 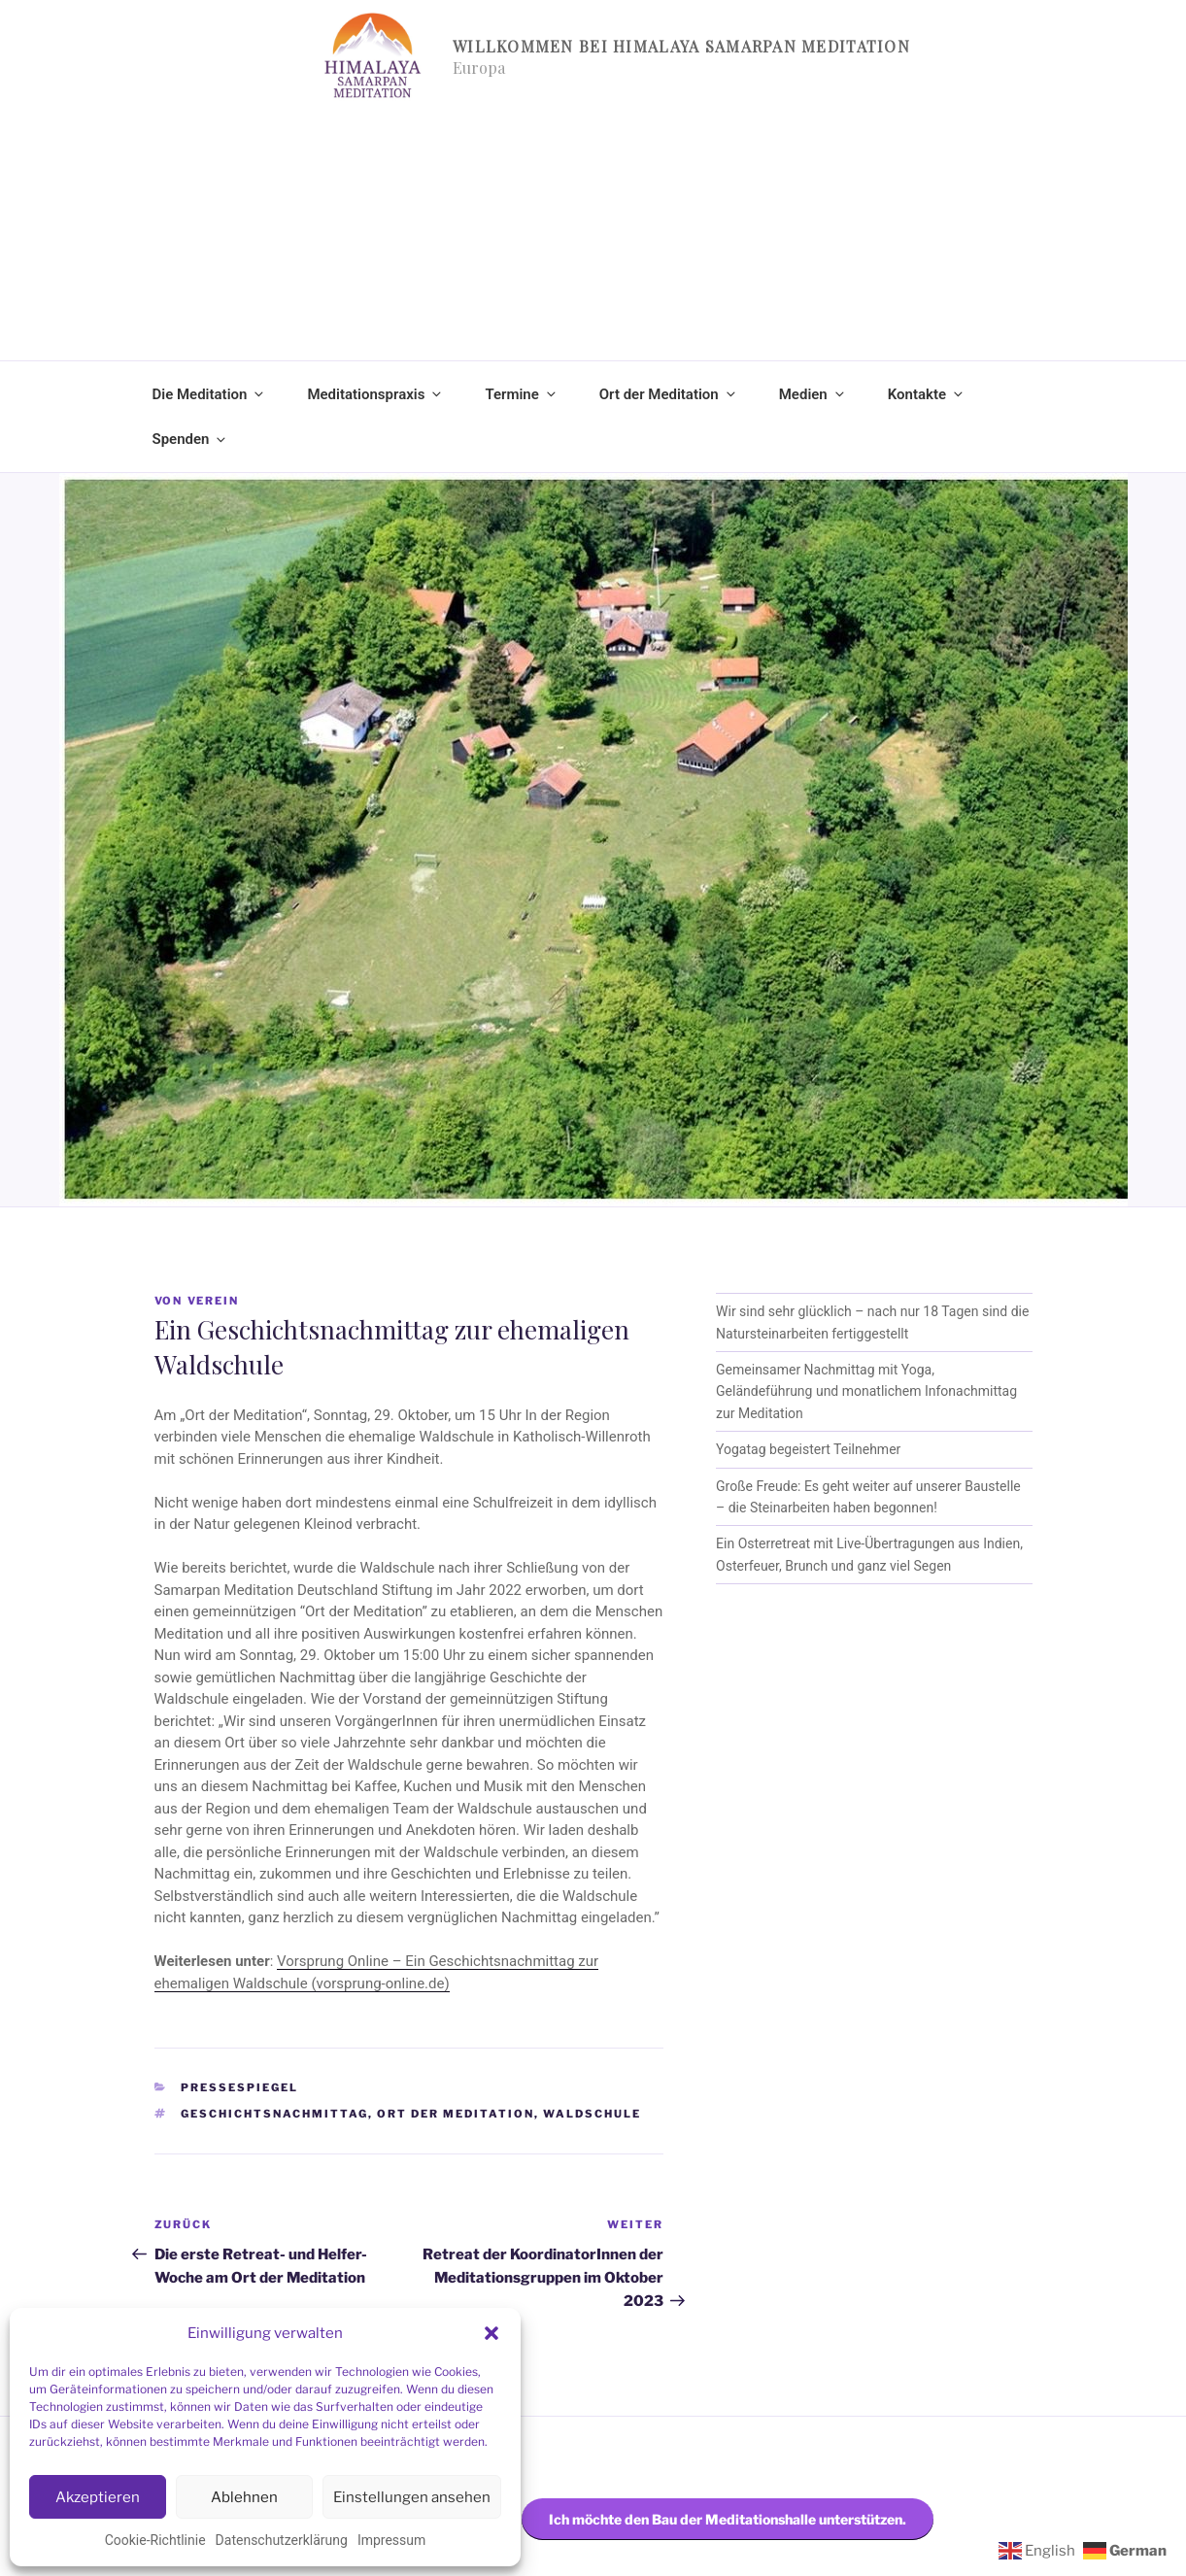 What do you see at coordinates (213, 1300) in the screenshot?
I see `Verein` at bounding box center [213, 1300].